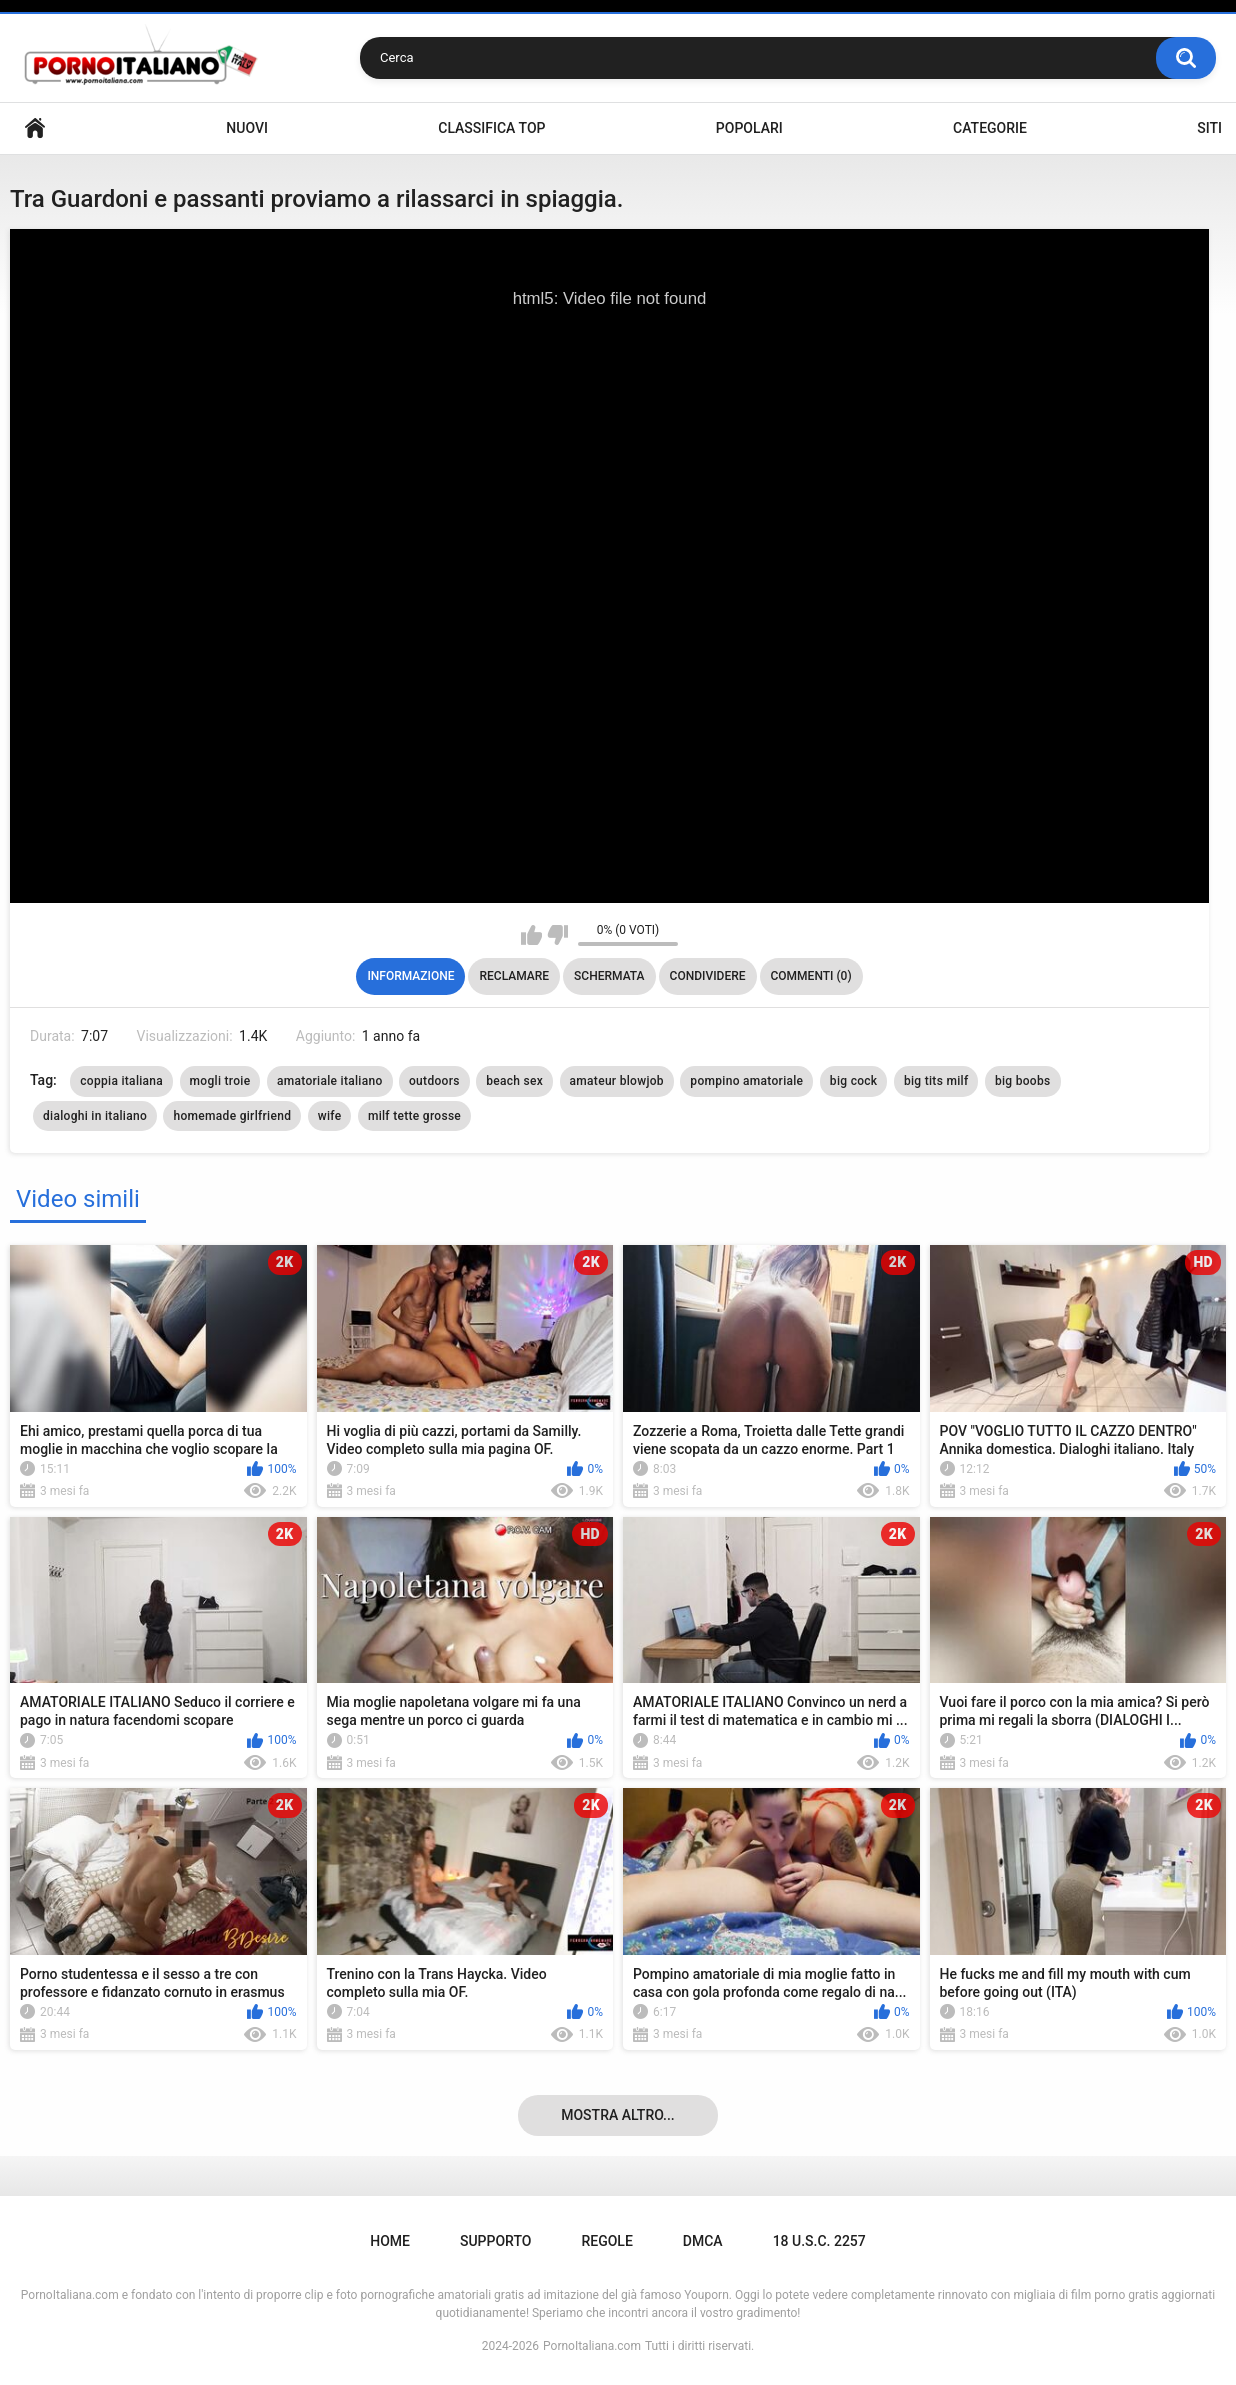  I want to click on Mostra altro..., so click(618, 2115).